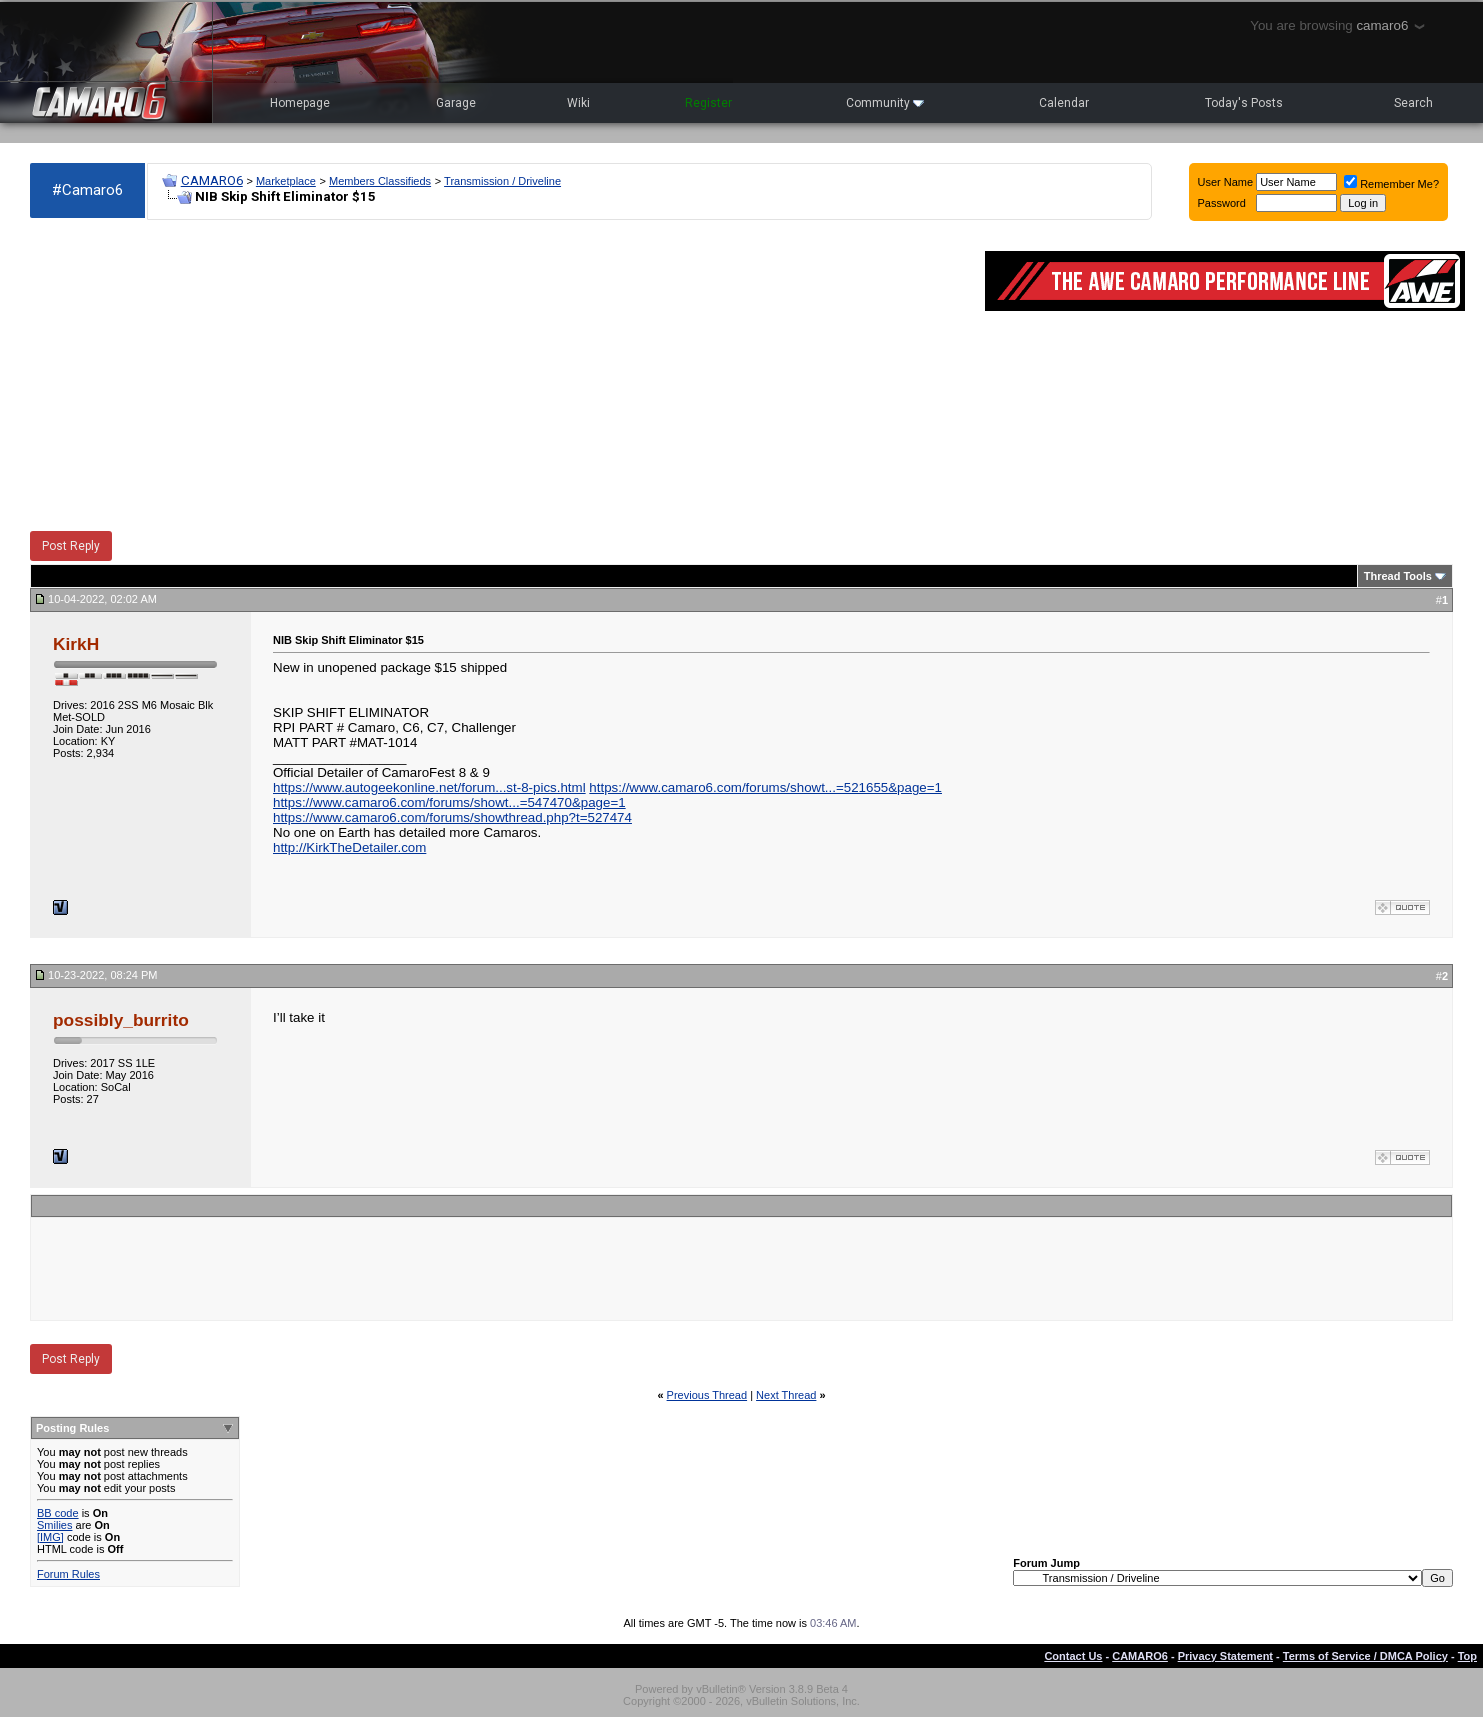 This screenshot has height=1717, width=1483. What do you see at coordinates (349, 847) in the screenshot?
I see `http://KirkTheDetailer.com` at bounding box center [349, 847].